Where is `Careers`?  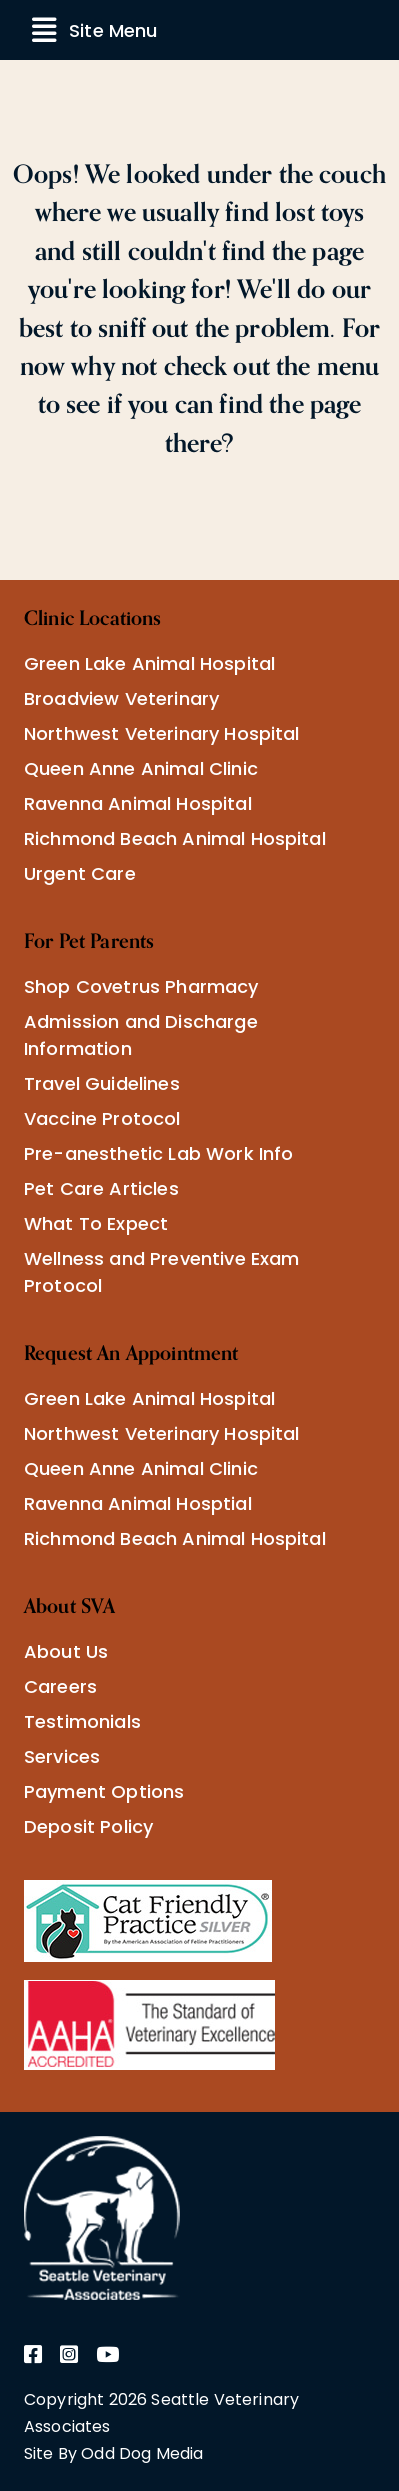
Careers is located at coordinates (60, 1686).